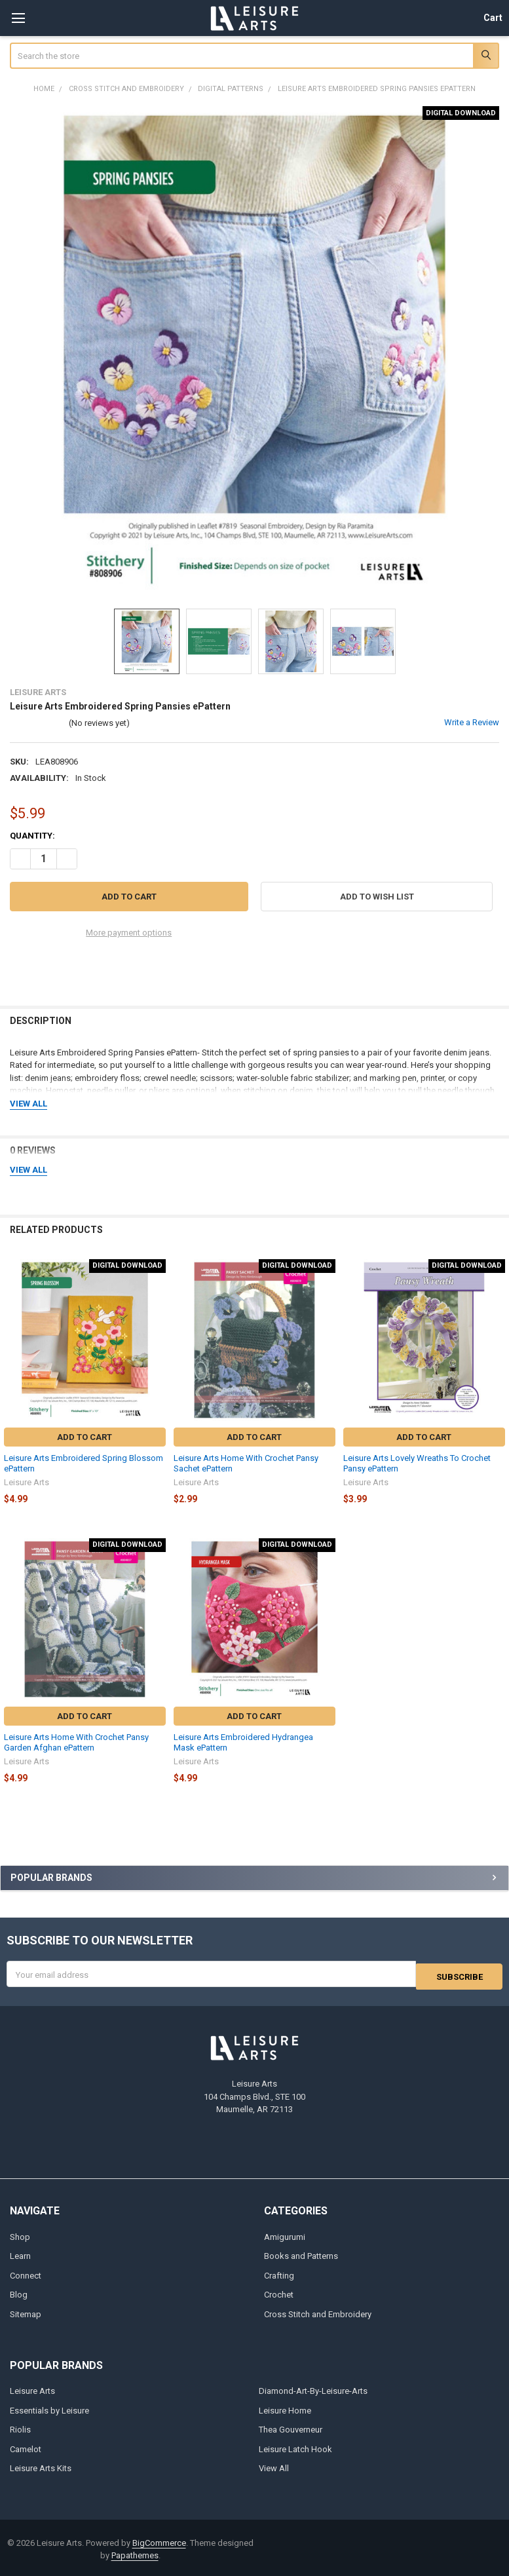 This screenshot has width=509, height=2576. What do you see at coordinates (135, 2553) in the screenshot?
I see `Papathemes` at bounding box center [135, 2553].